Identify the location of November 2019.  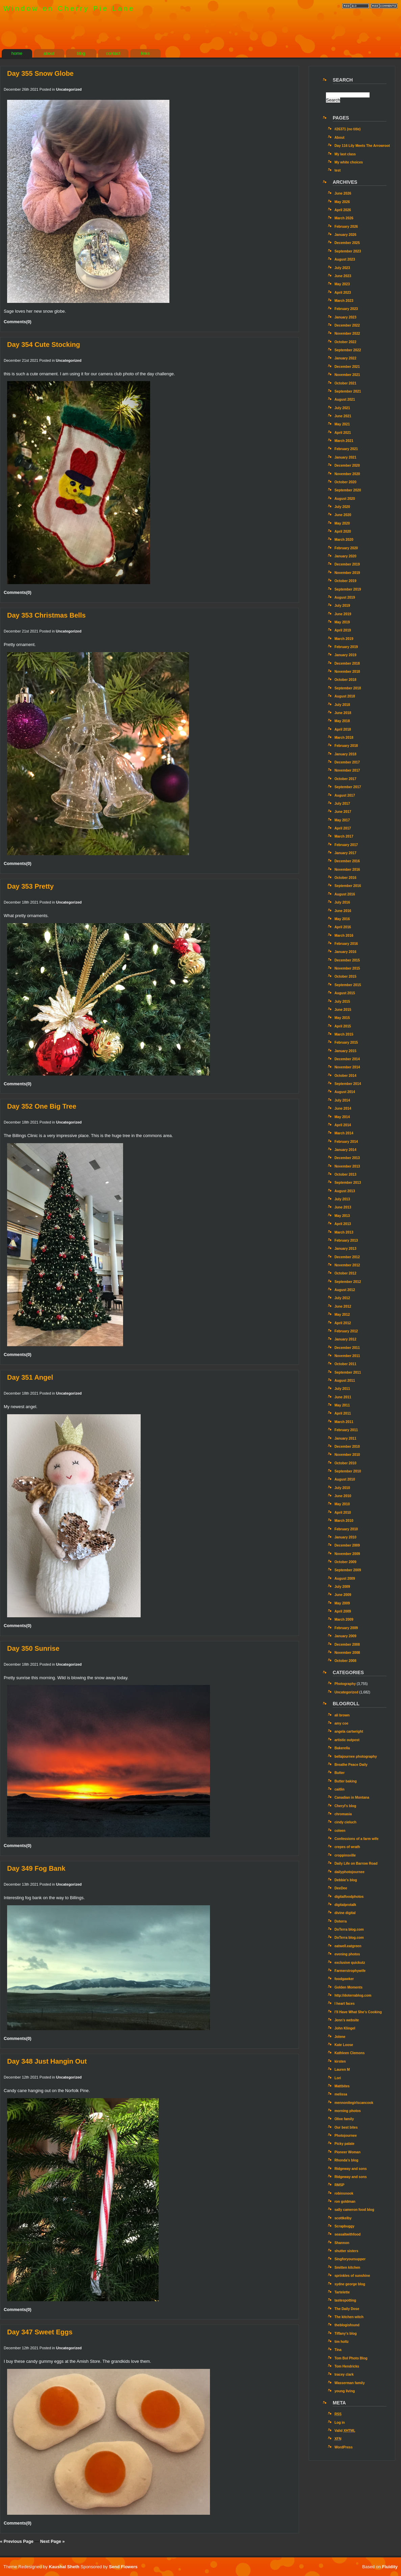
(347, 573).